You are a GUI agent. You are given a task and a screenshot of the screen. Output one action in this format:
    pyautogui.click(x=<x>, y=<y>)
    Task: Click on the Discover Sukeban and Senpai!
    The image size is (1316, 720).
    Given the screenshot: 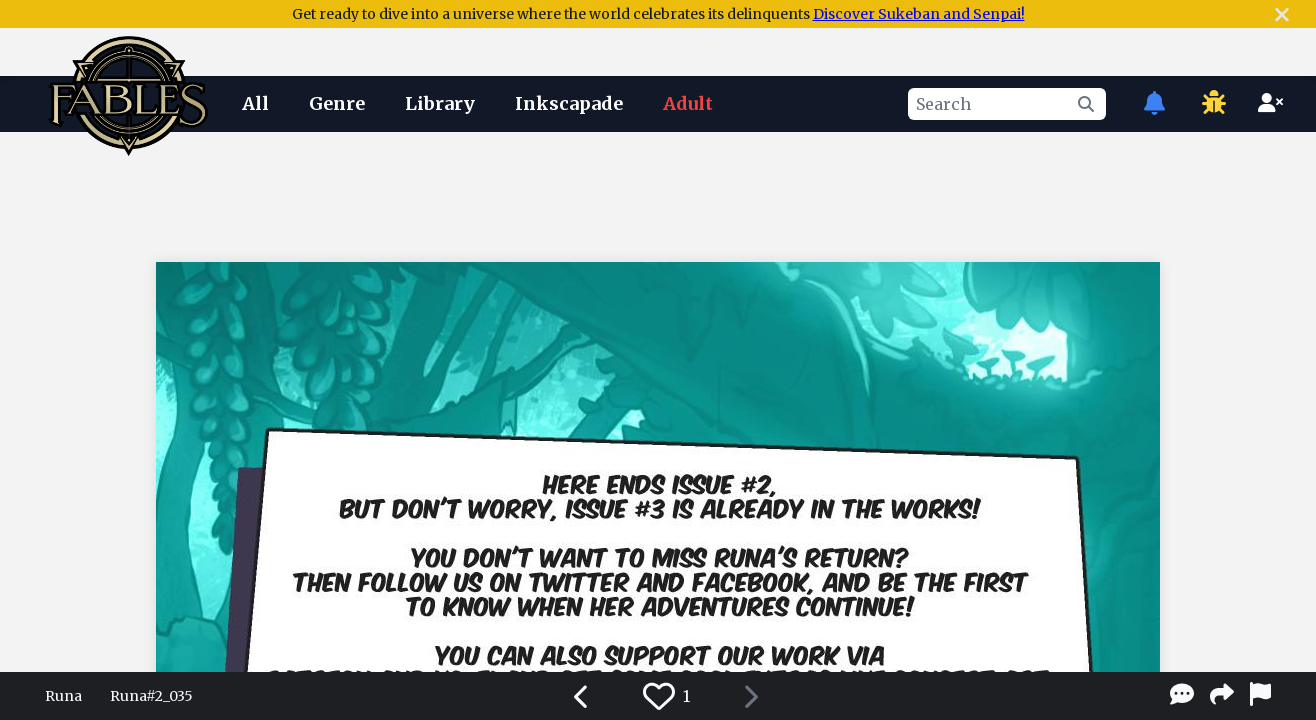 What is the action you would take?
    pyautogui.click(x=919, y=14)
    